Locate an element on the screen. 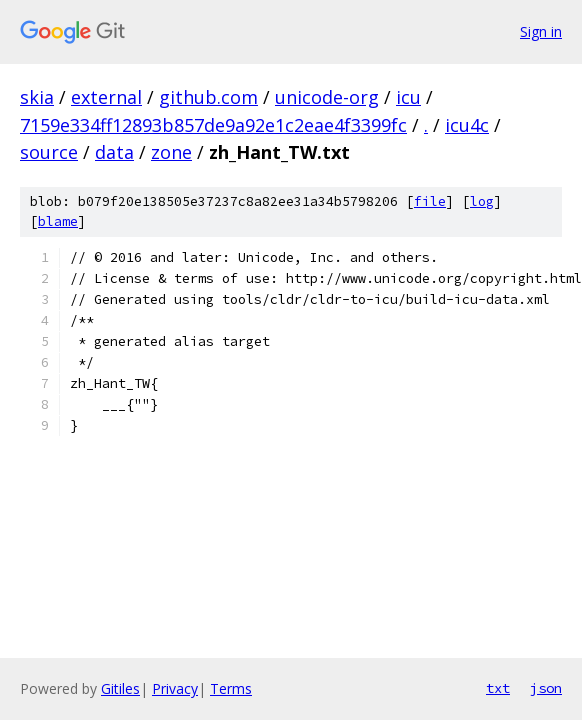 The image size is (582, 720). Terms is located at coordinates (231, 688).